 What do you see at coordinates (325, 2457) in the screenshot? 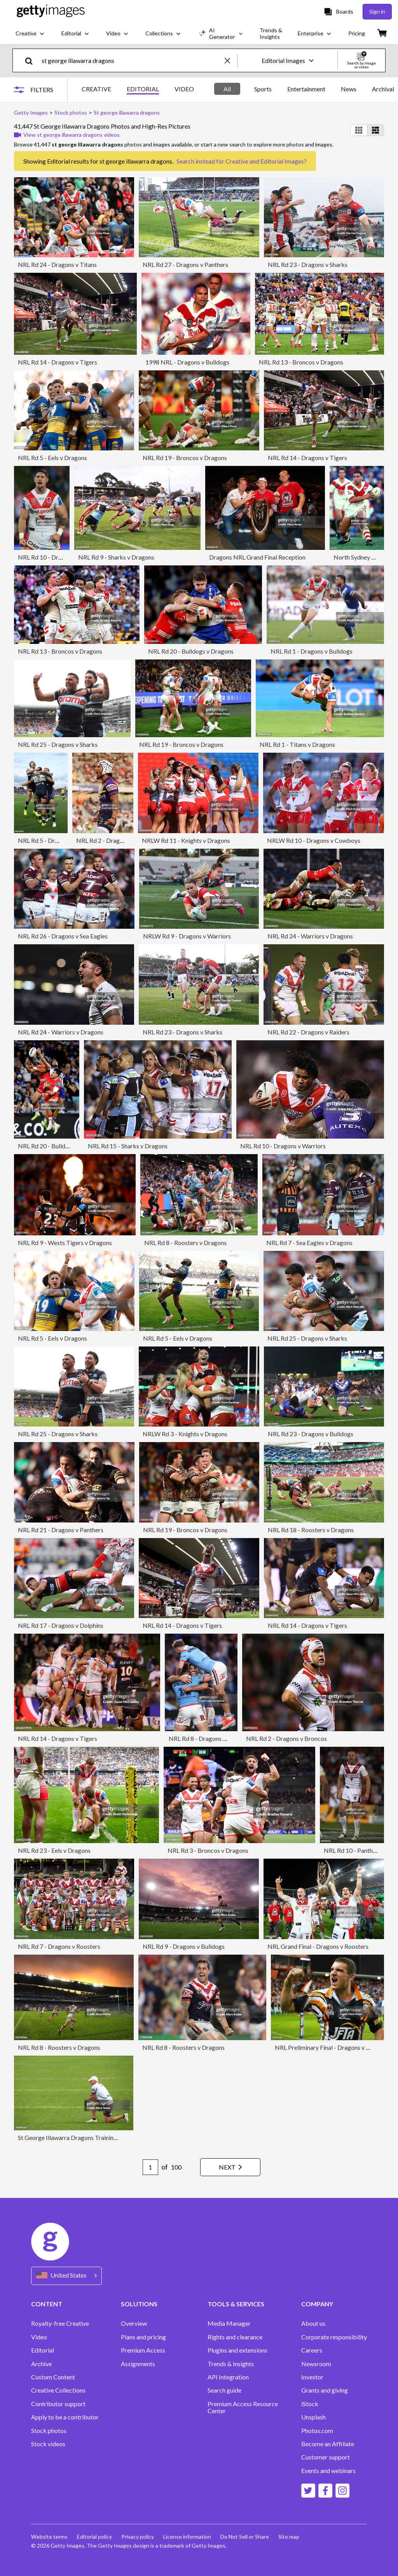
I see `Customer support` at bounding box center [325, 2457].